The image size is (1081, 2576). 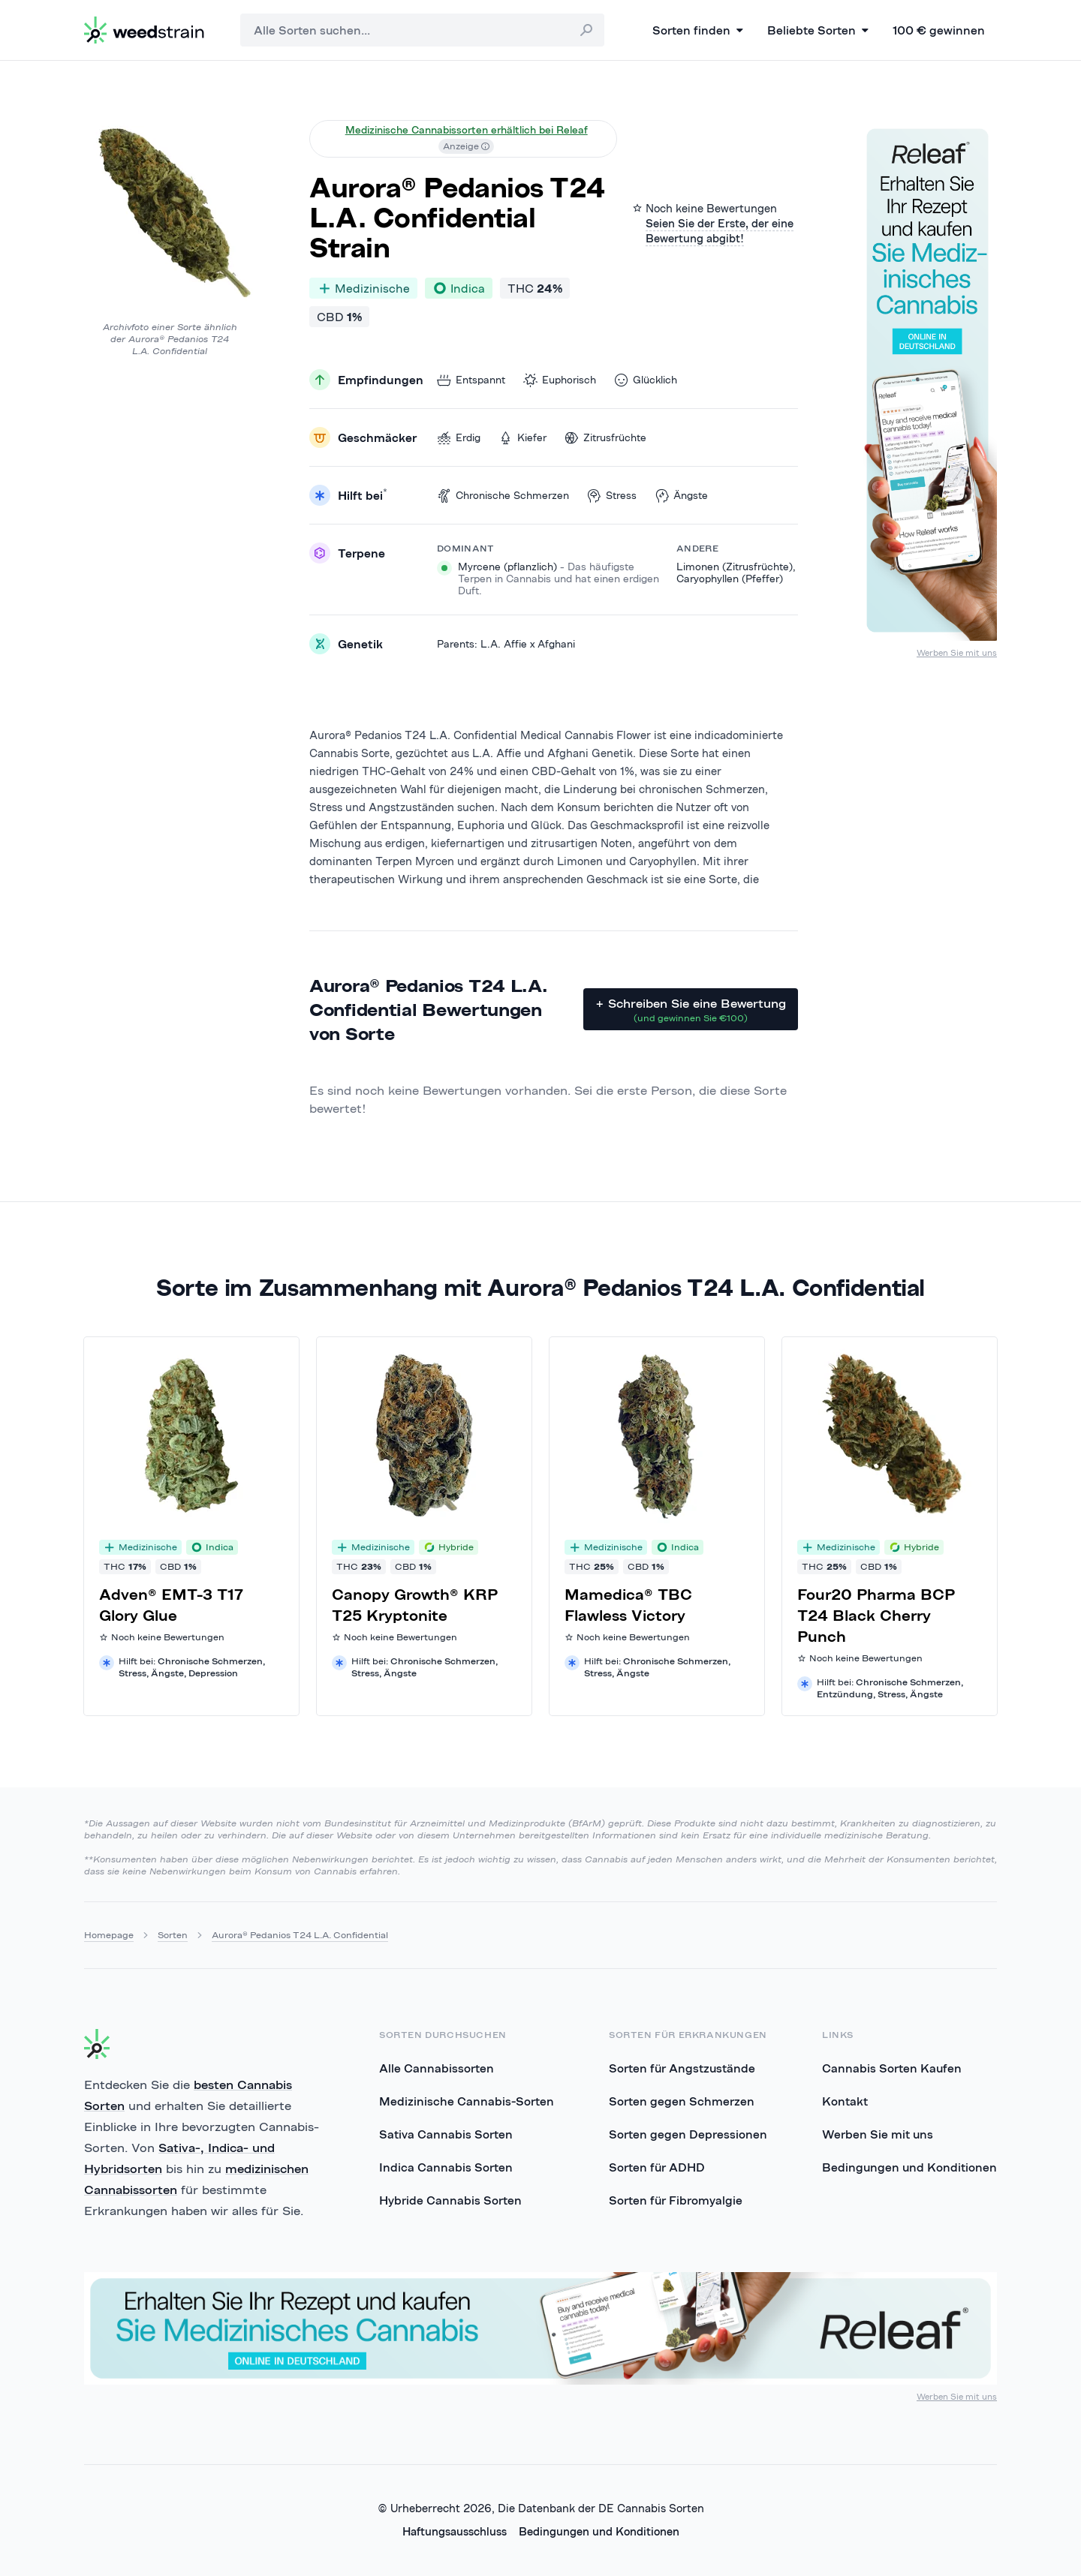 What do you see at coordinates (682, 2068) in the screenshot?
I see `Sorten für Angstzustände` at bounding box center [682, 2068].